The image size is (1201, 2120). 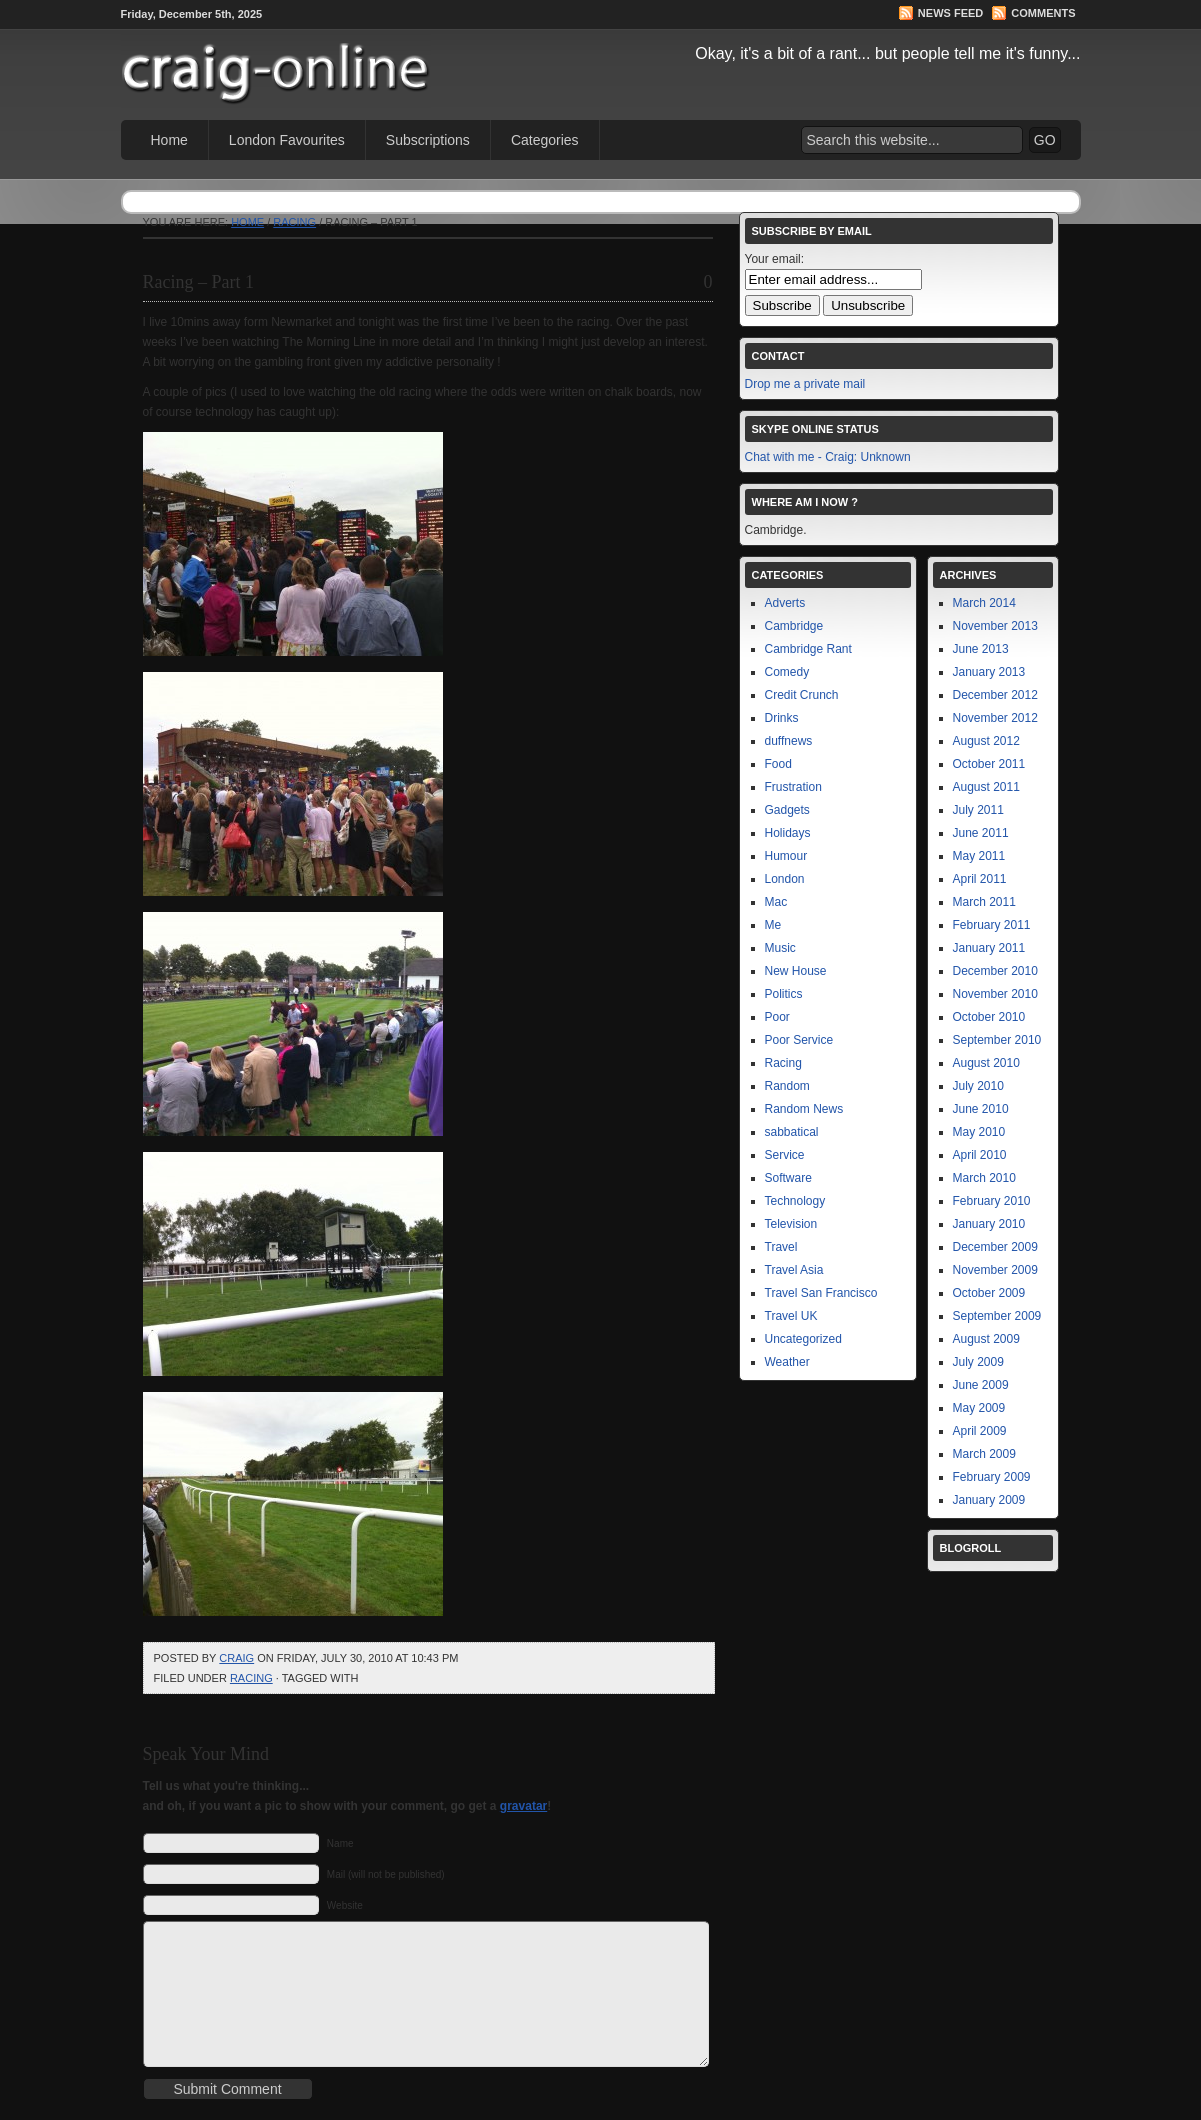 I want to click on Politics, so click(x=784, y=994).